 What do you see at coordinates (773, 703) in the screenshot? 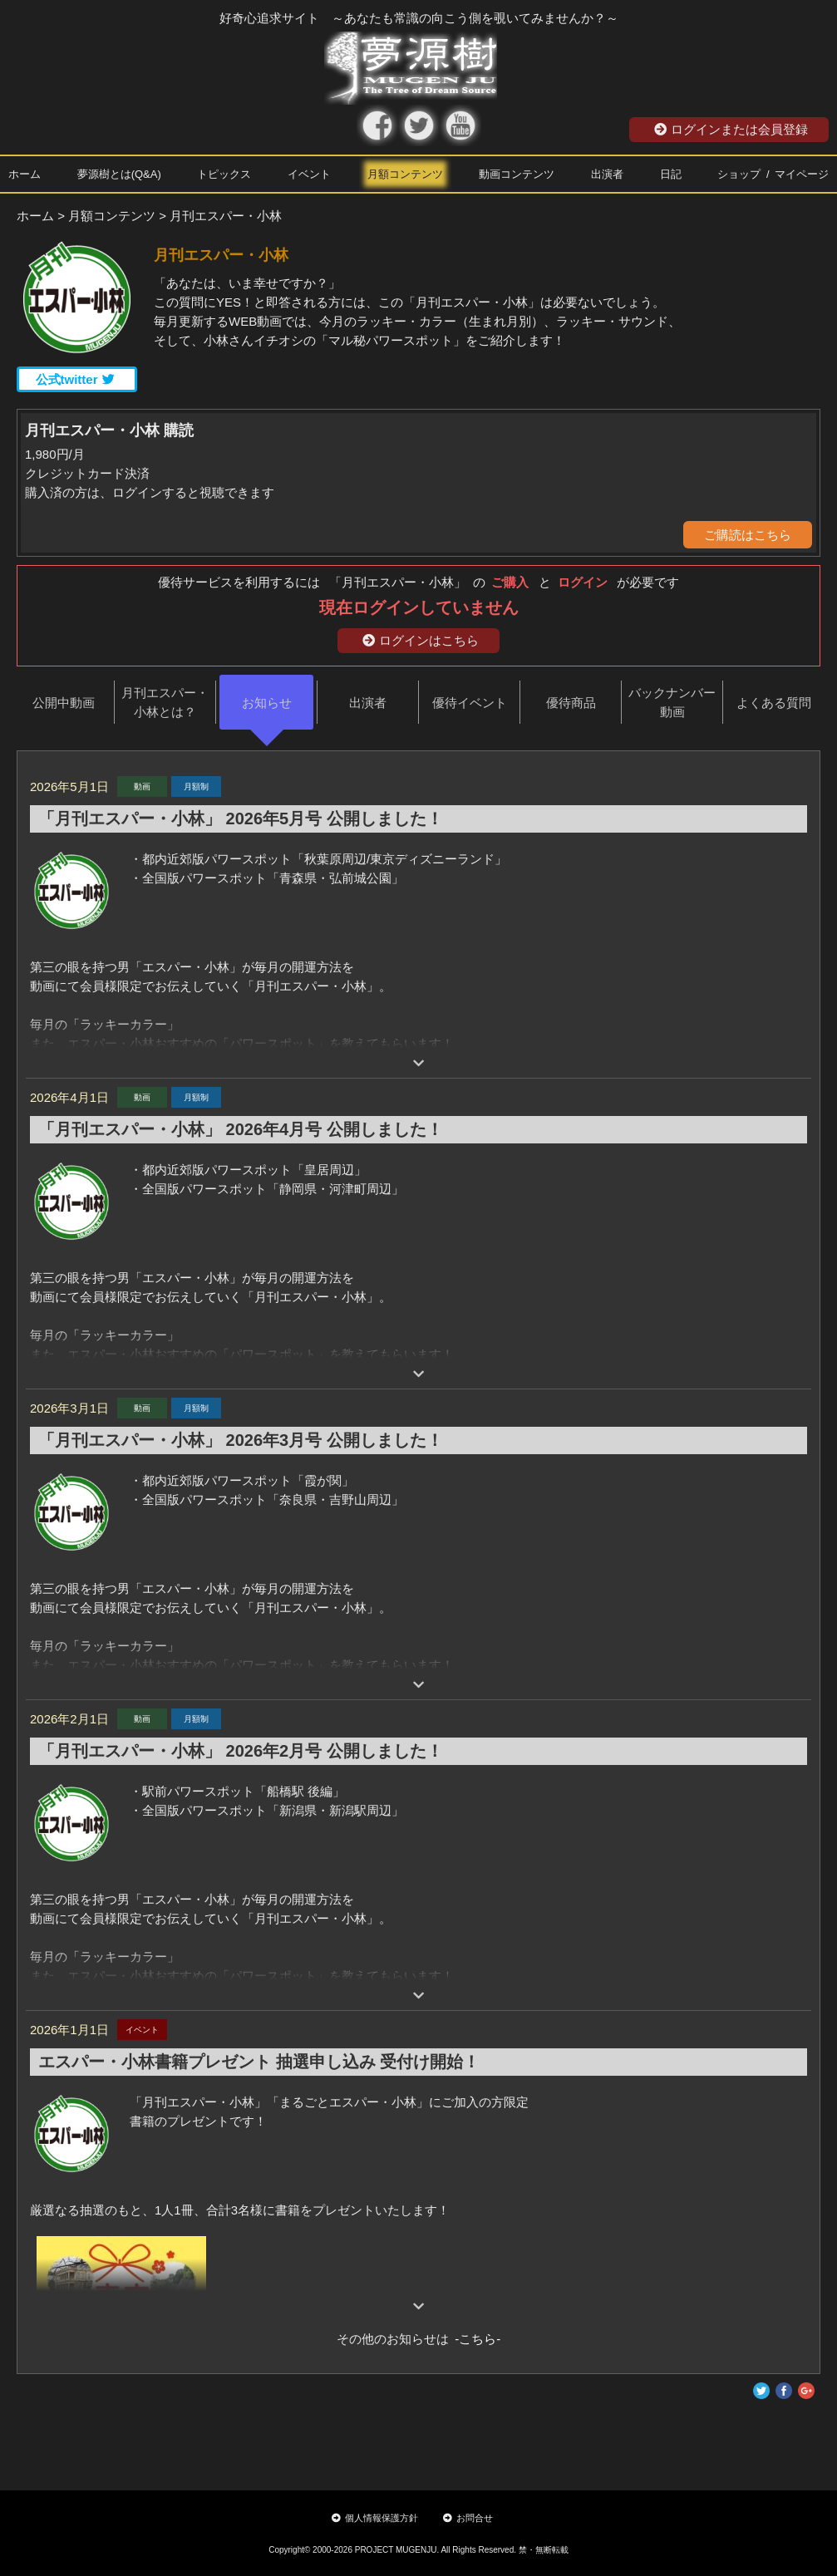
I see `よくある質問` at bounding box center [773, 703].